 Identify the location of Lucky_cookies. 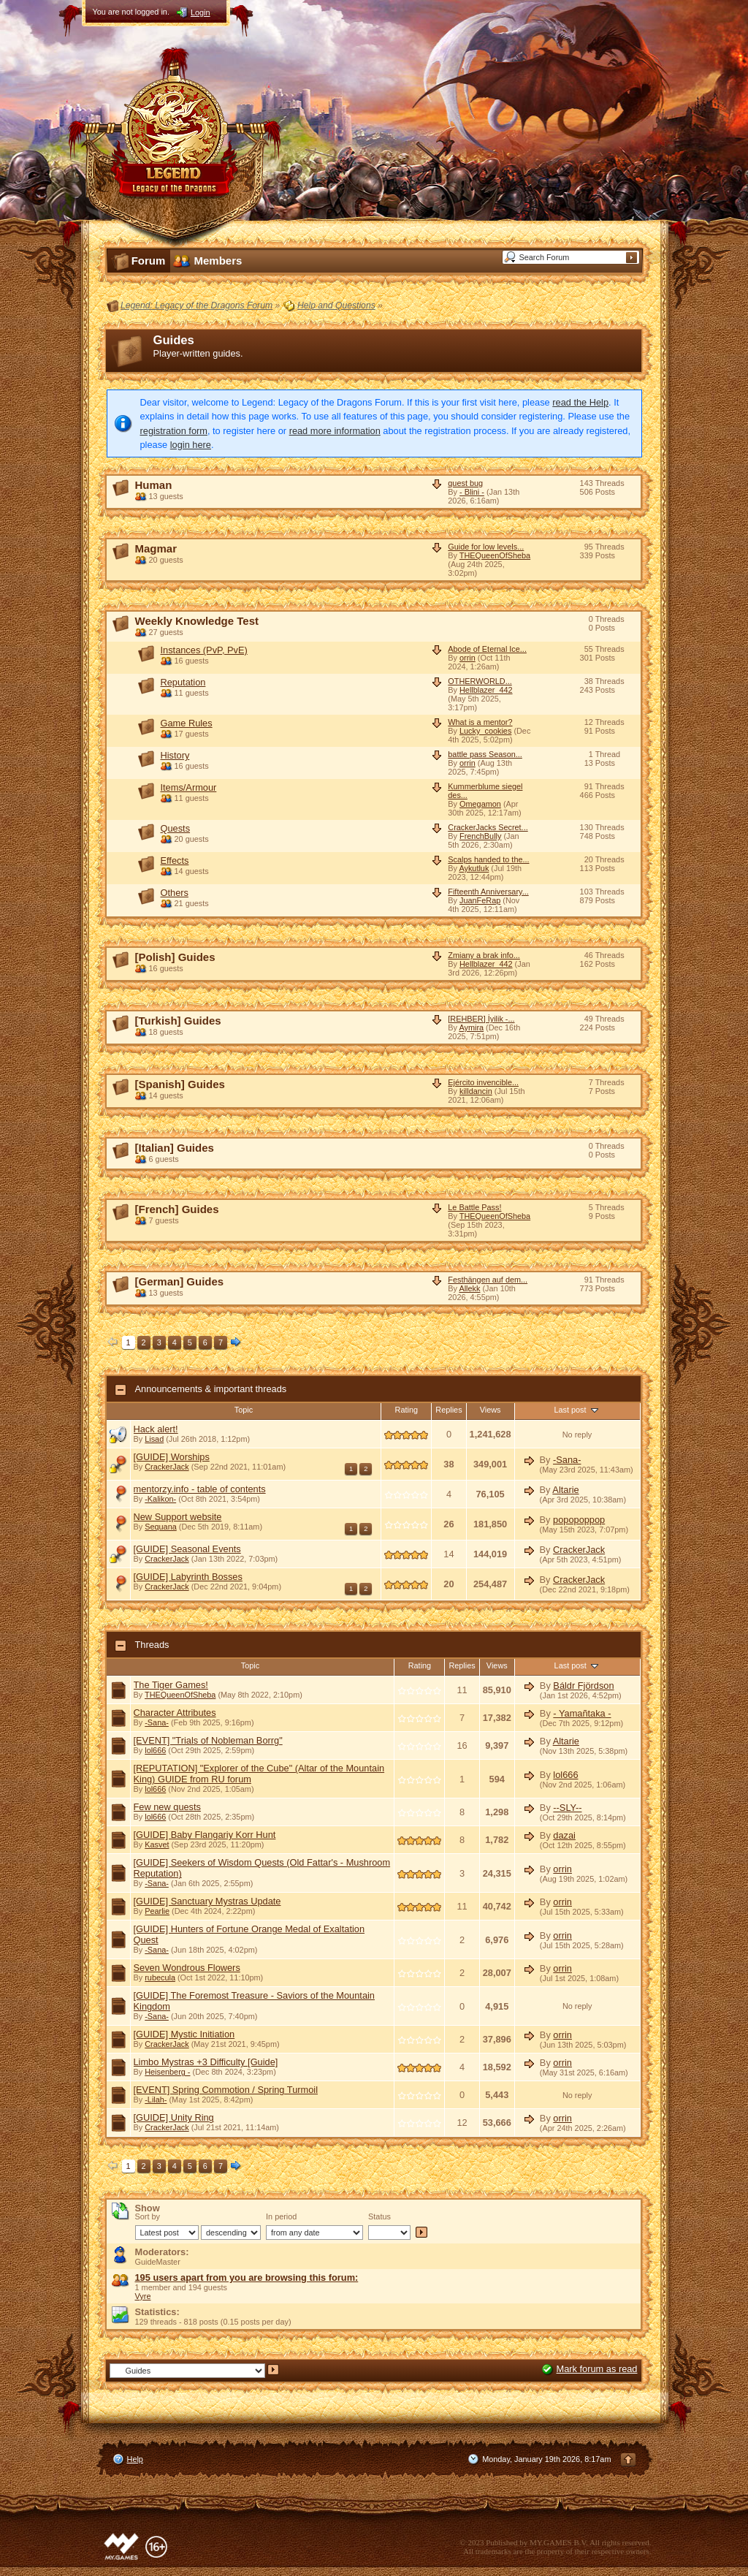
(485, 730).